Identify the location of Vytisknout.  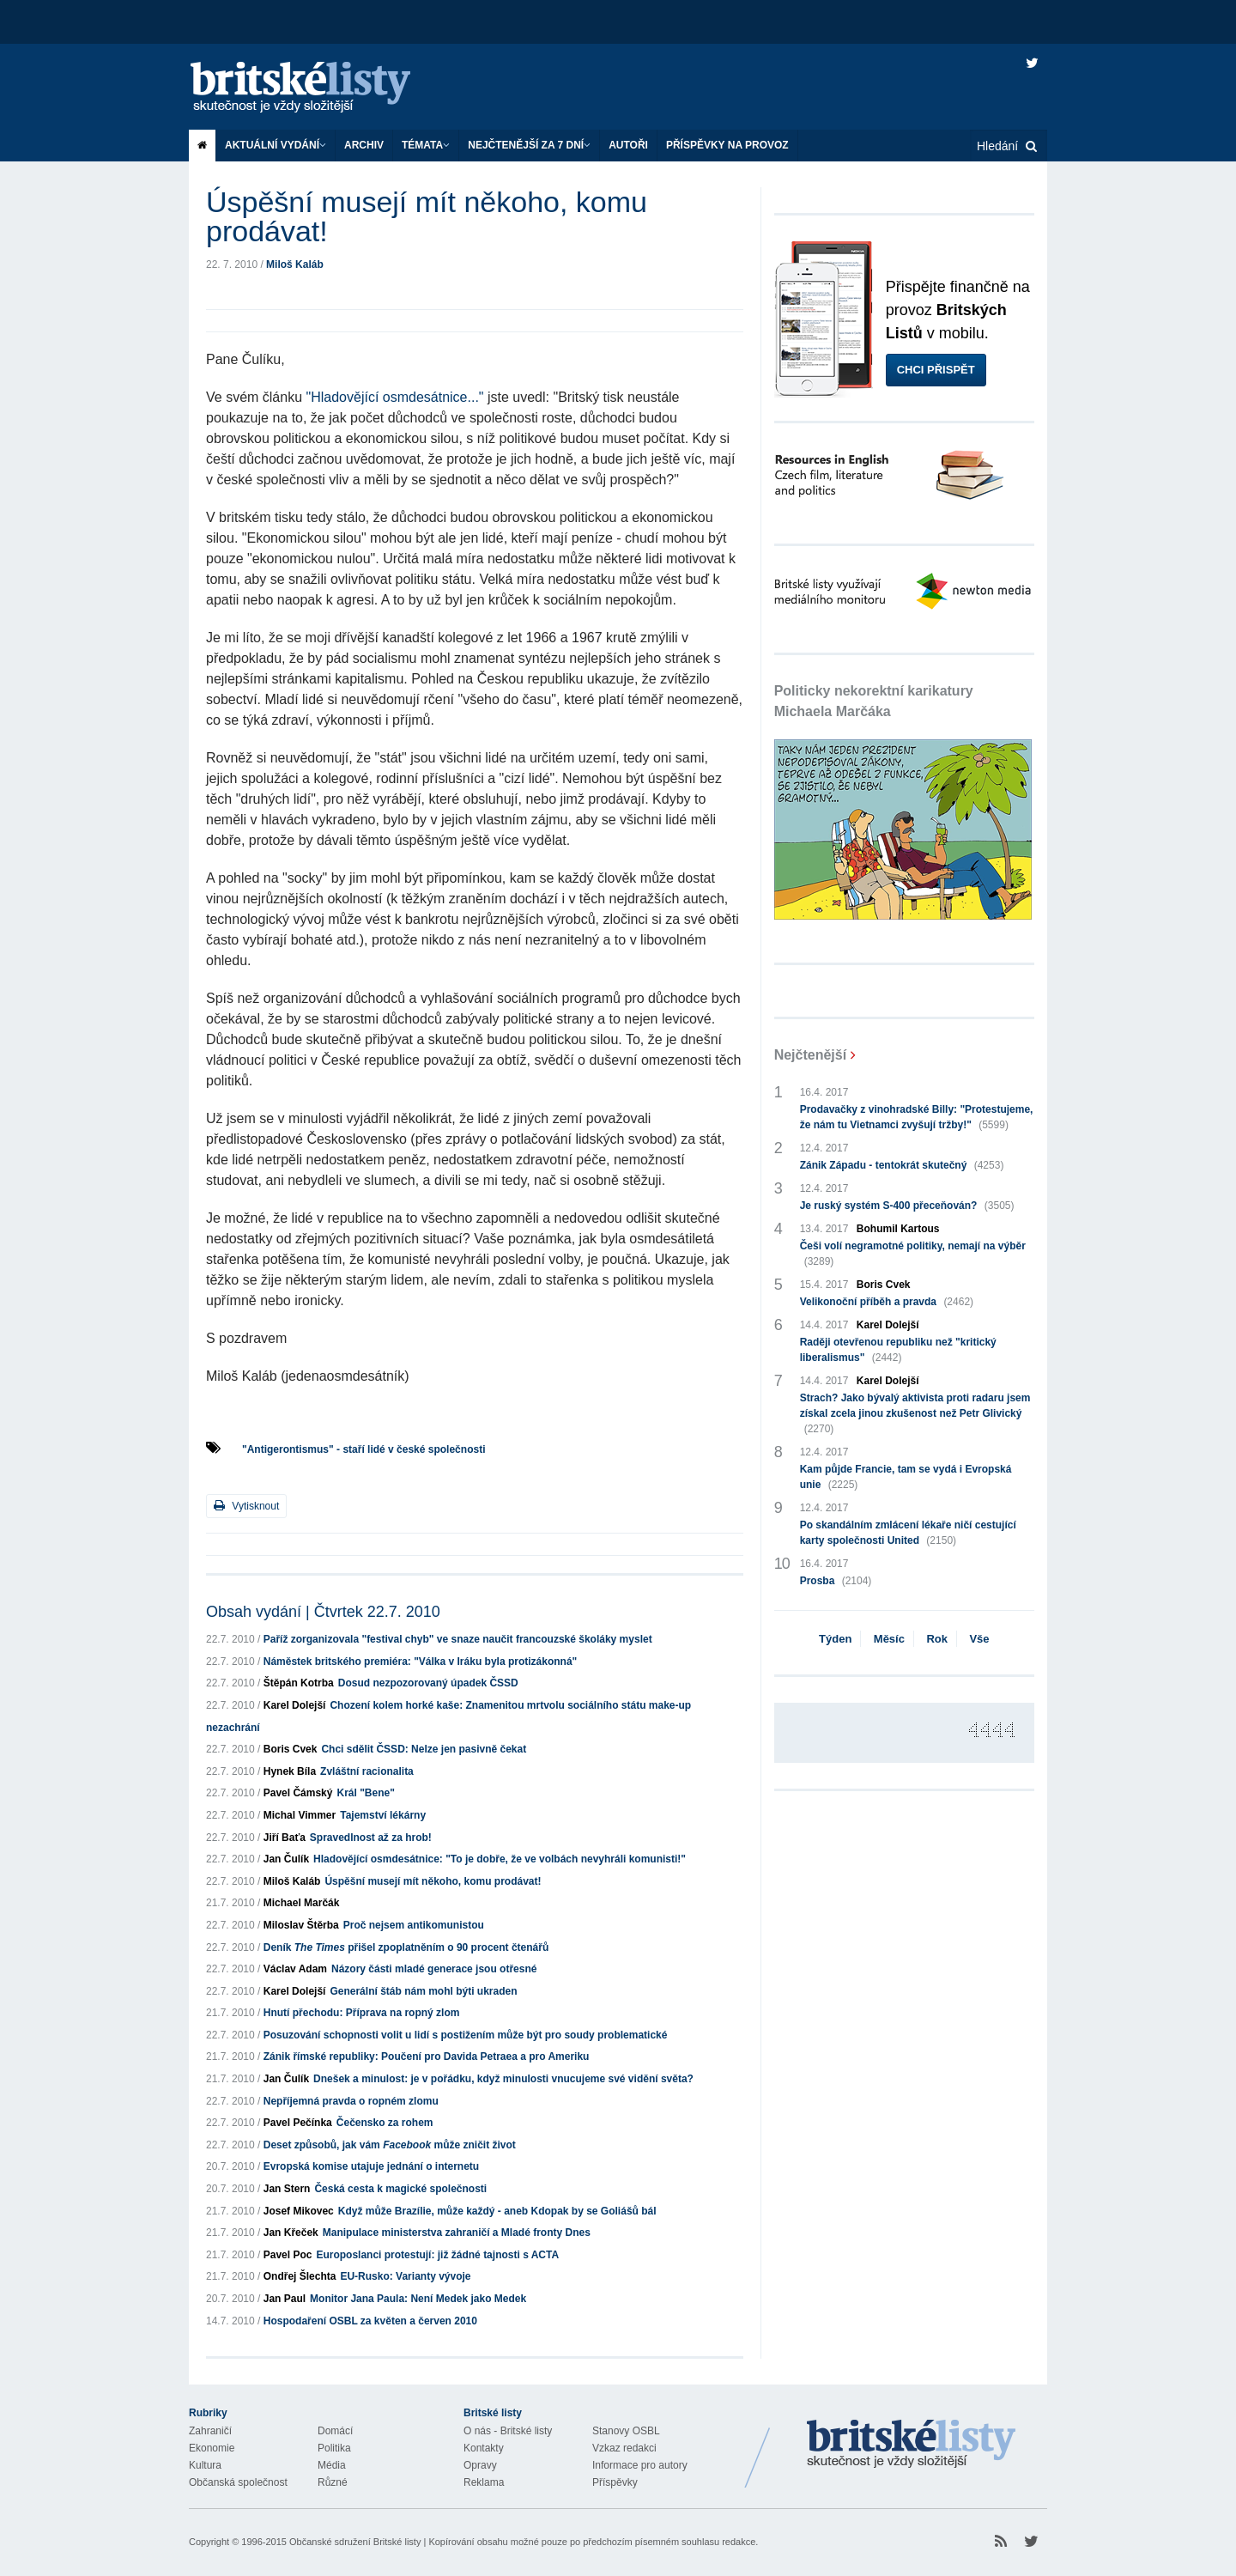
(246, 1505).